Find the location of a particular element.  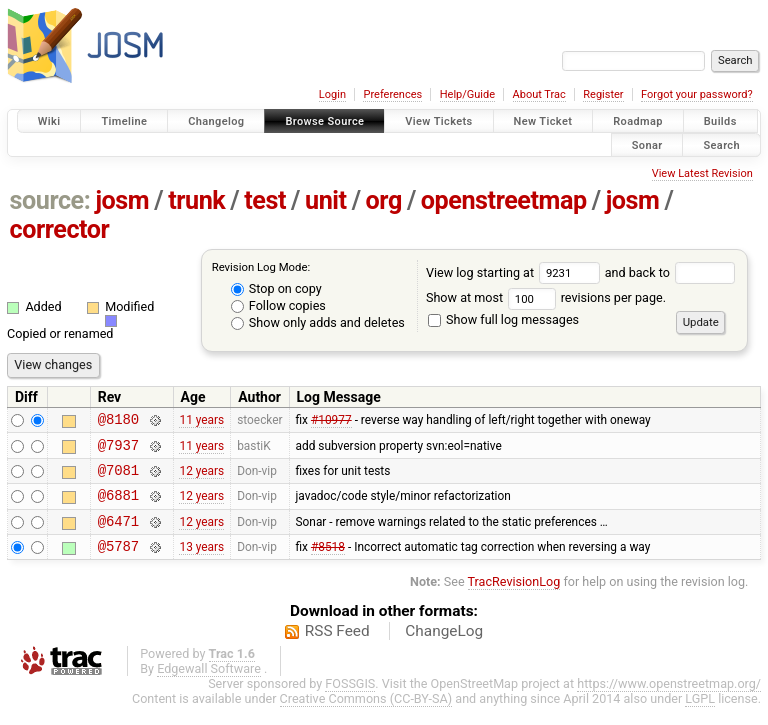

Show full log messages is located at coordinates (503, 319).